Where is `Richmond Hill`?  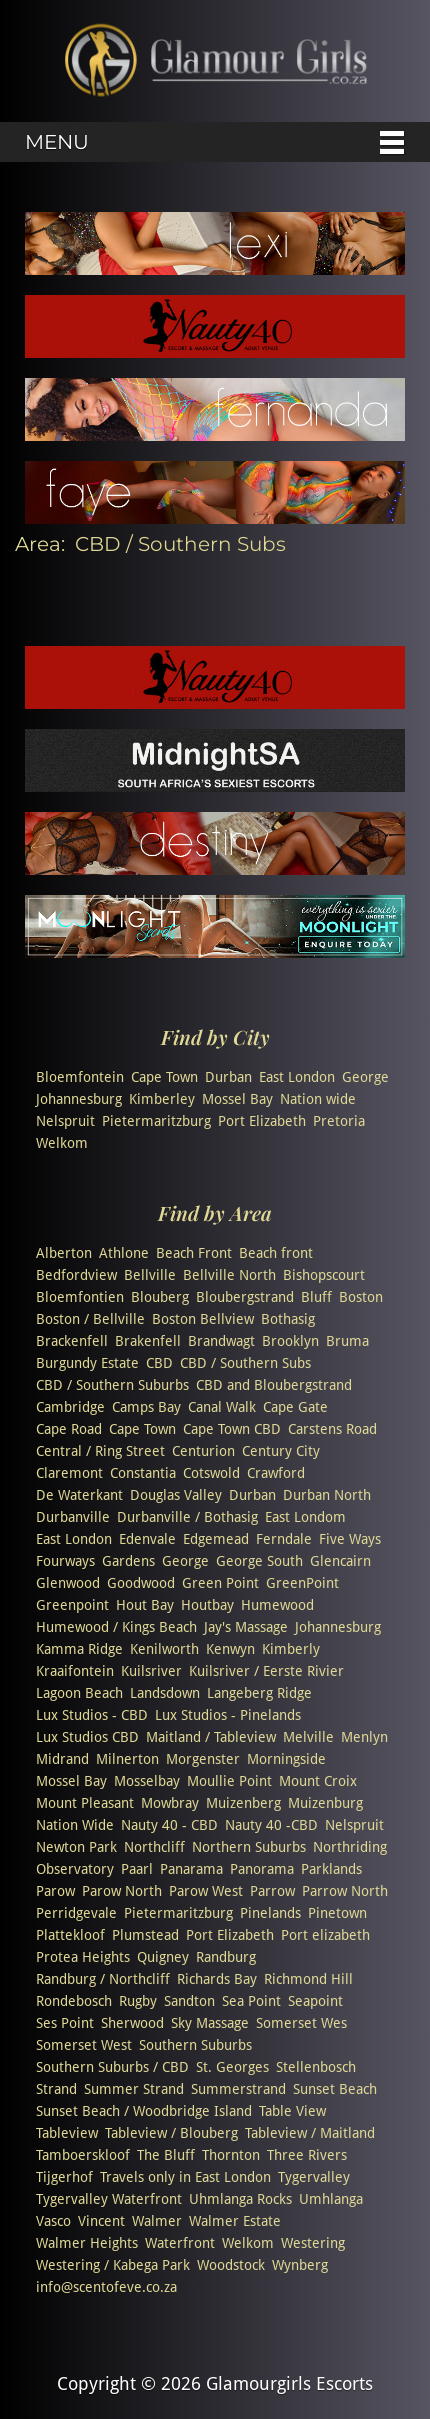 Richmond Hill is located at coordinates (308, 1979).